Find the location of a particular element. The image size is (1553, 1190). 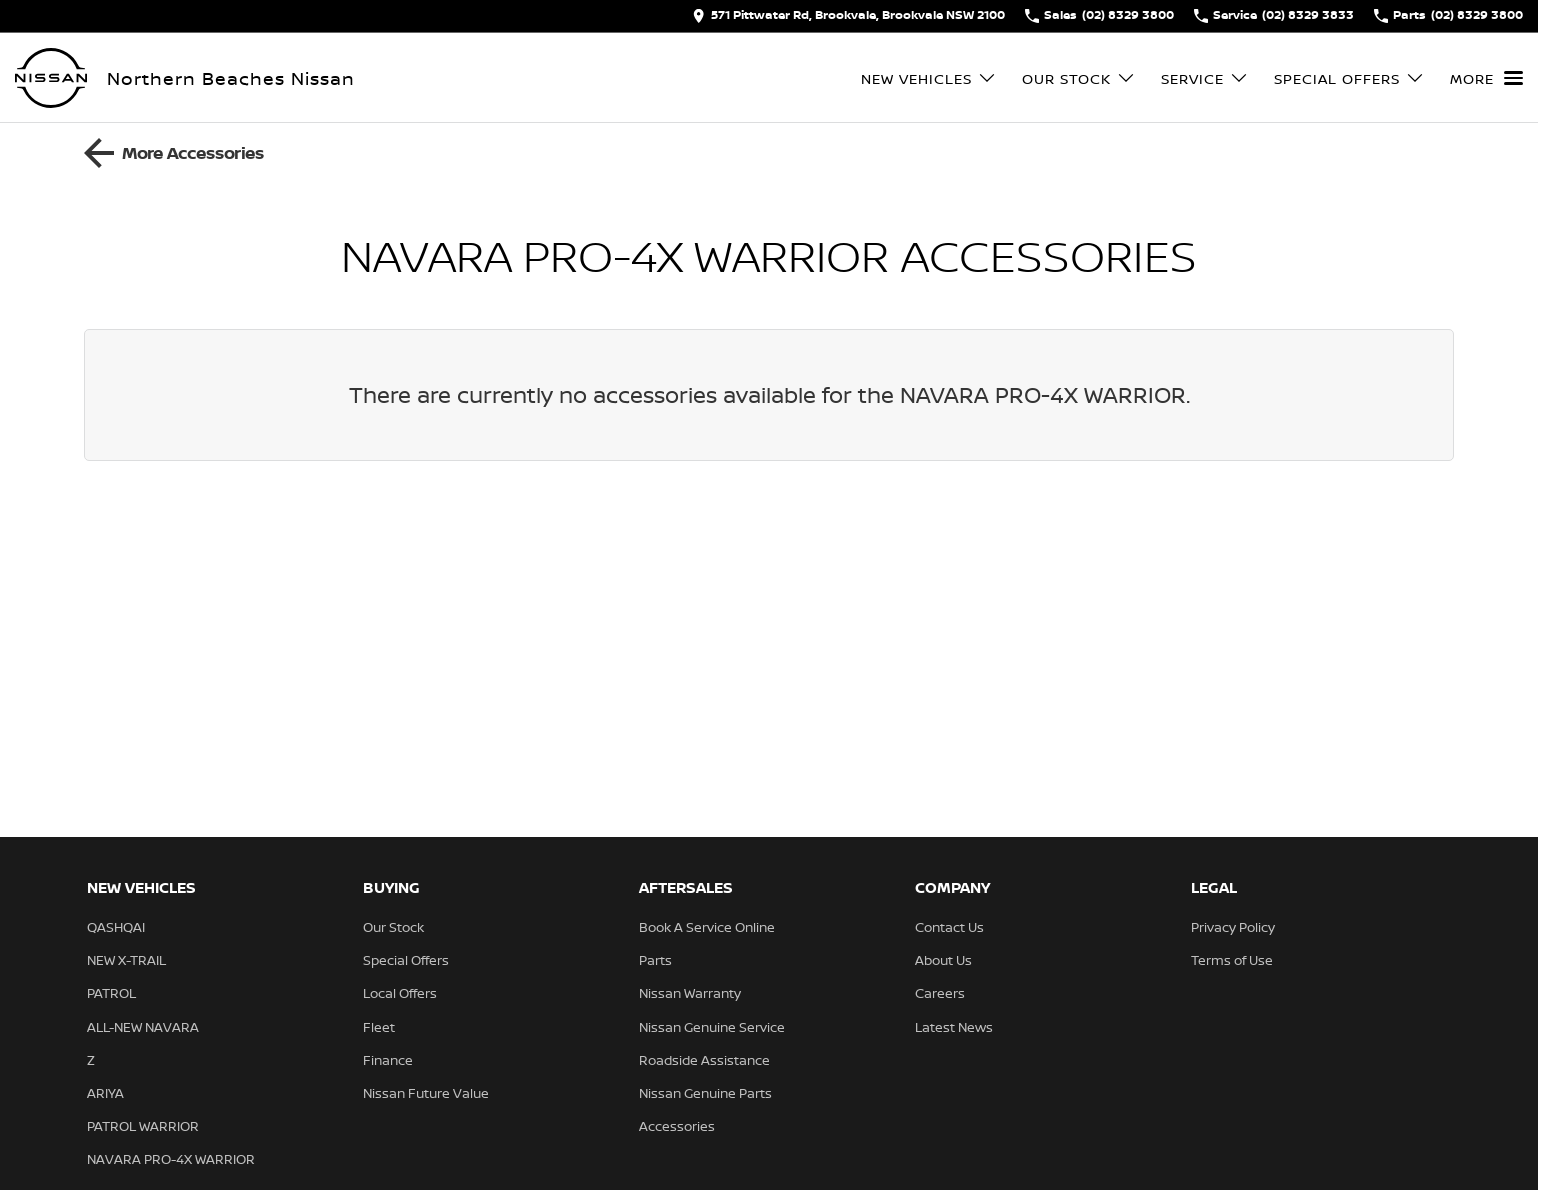

[Contact Us] is located at coordinates (848, 16).